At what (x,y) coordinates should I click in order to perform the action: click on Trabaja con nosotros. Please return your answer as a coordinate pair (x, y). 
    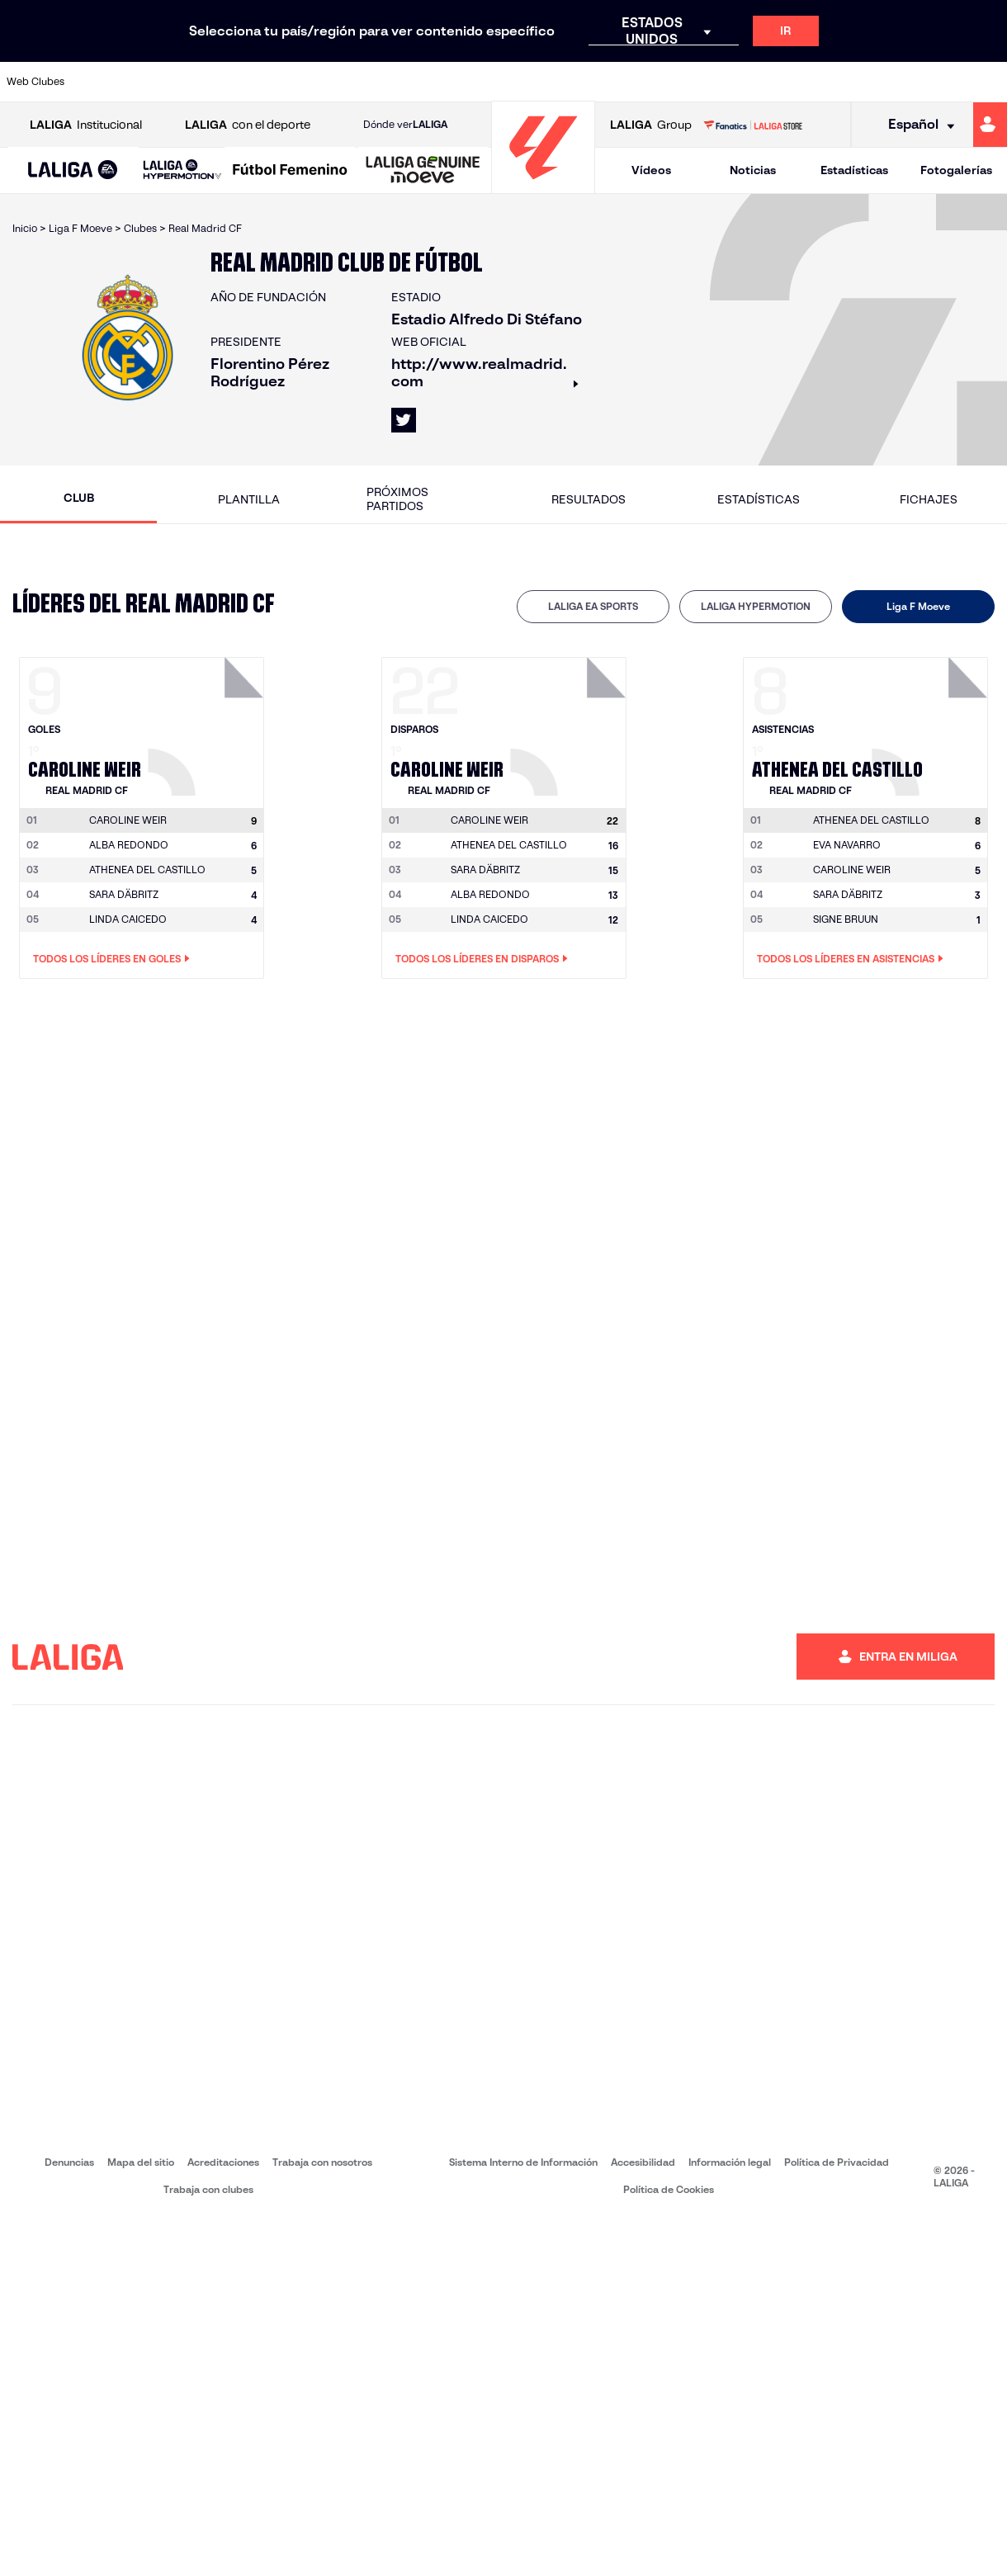
    Looking at the image, I should click on (322, 2162).